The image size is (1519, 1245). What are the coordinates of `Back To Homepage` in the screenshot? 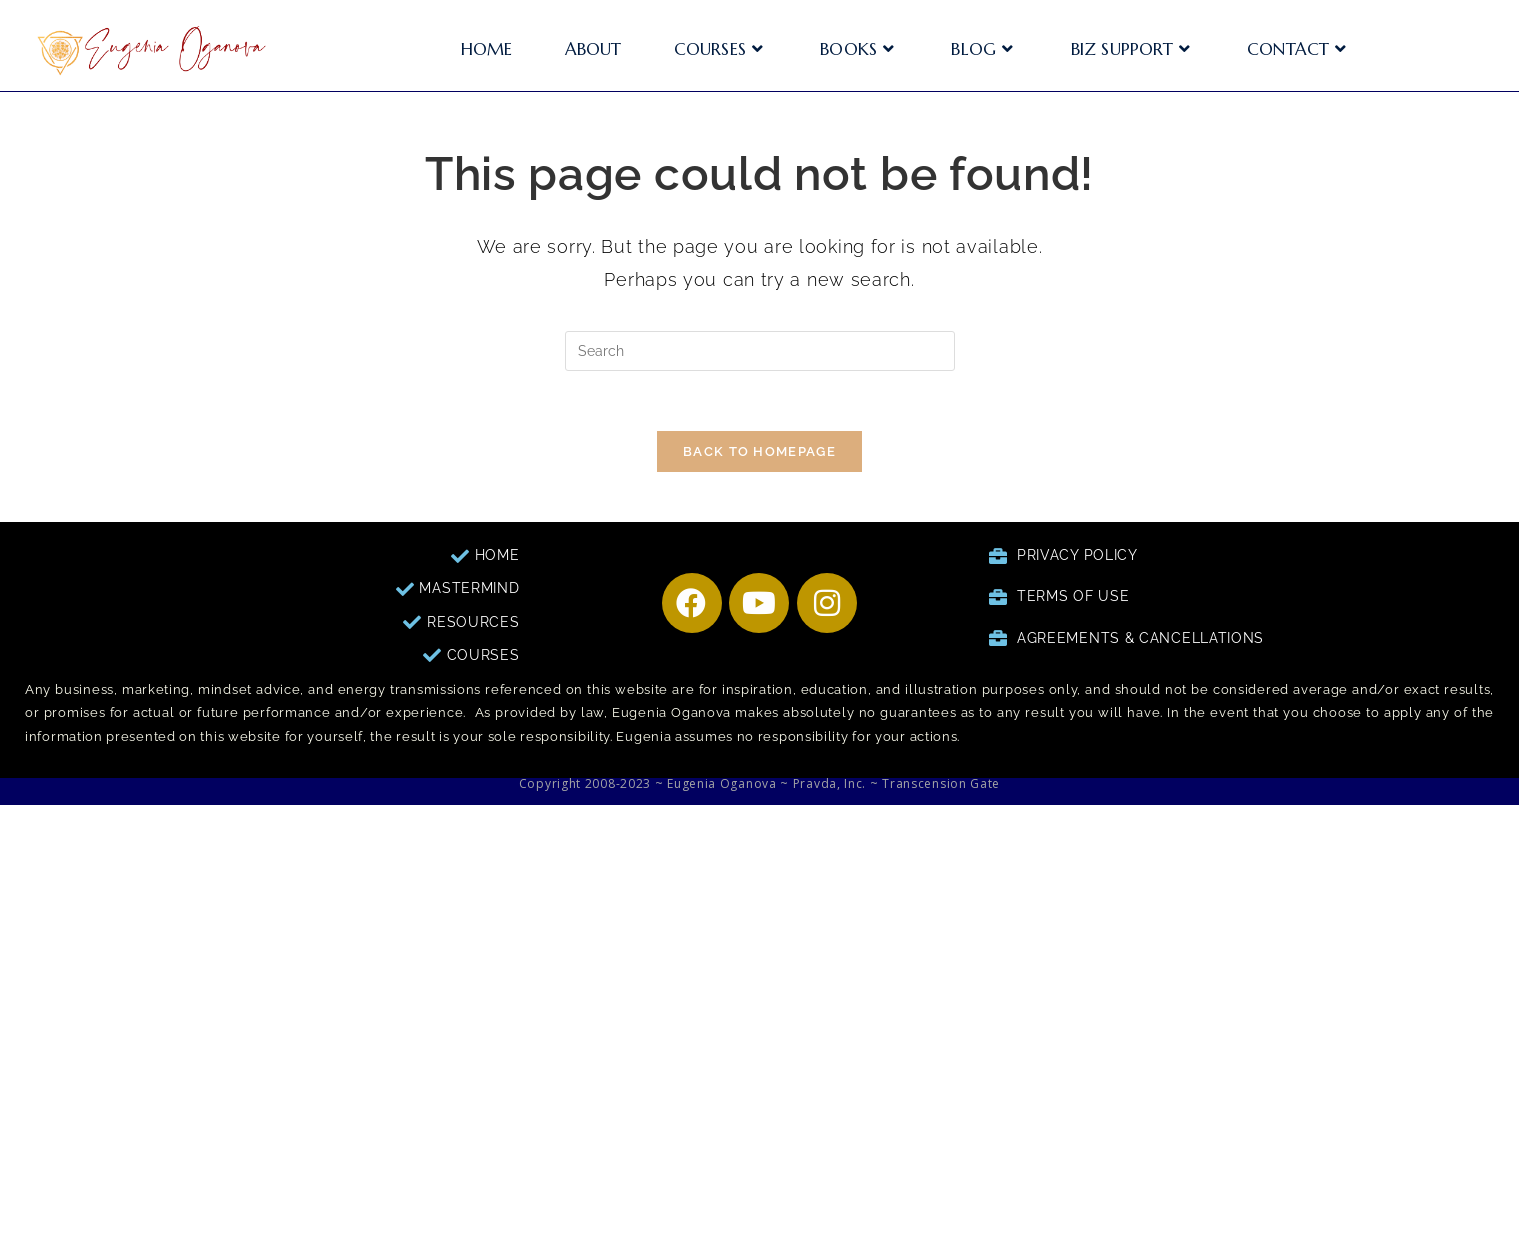 It's located at (759, 451).